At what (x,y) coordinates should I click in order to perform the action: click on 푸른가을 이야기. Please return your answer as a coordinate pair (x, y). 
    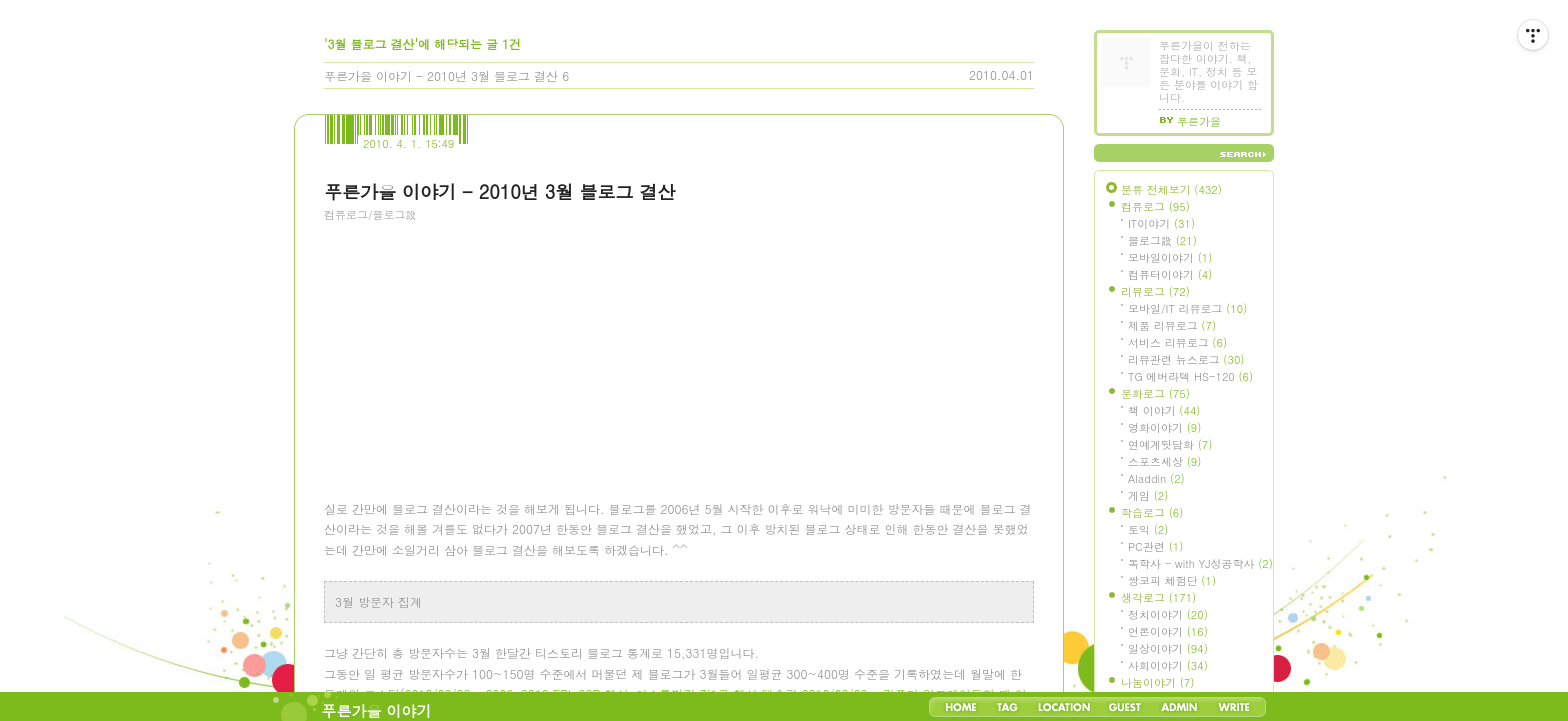
    Looking at the image, I should click on (377, 710).